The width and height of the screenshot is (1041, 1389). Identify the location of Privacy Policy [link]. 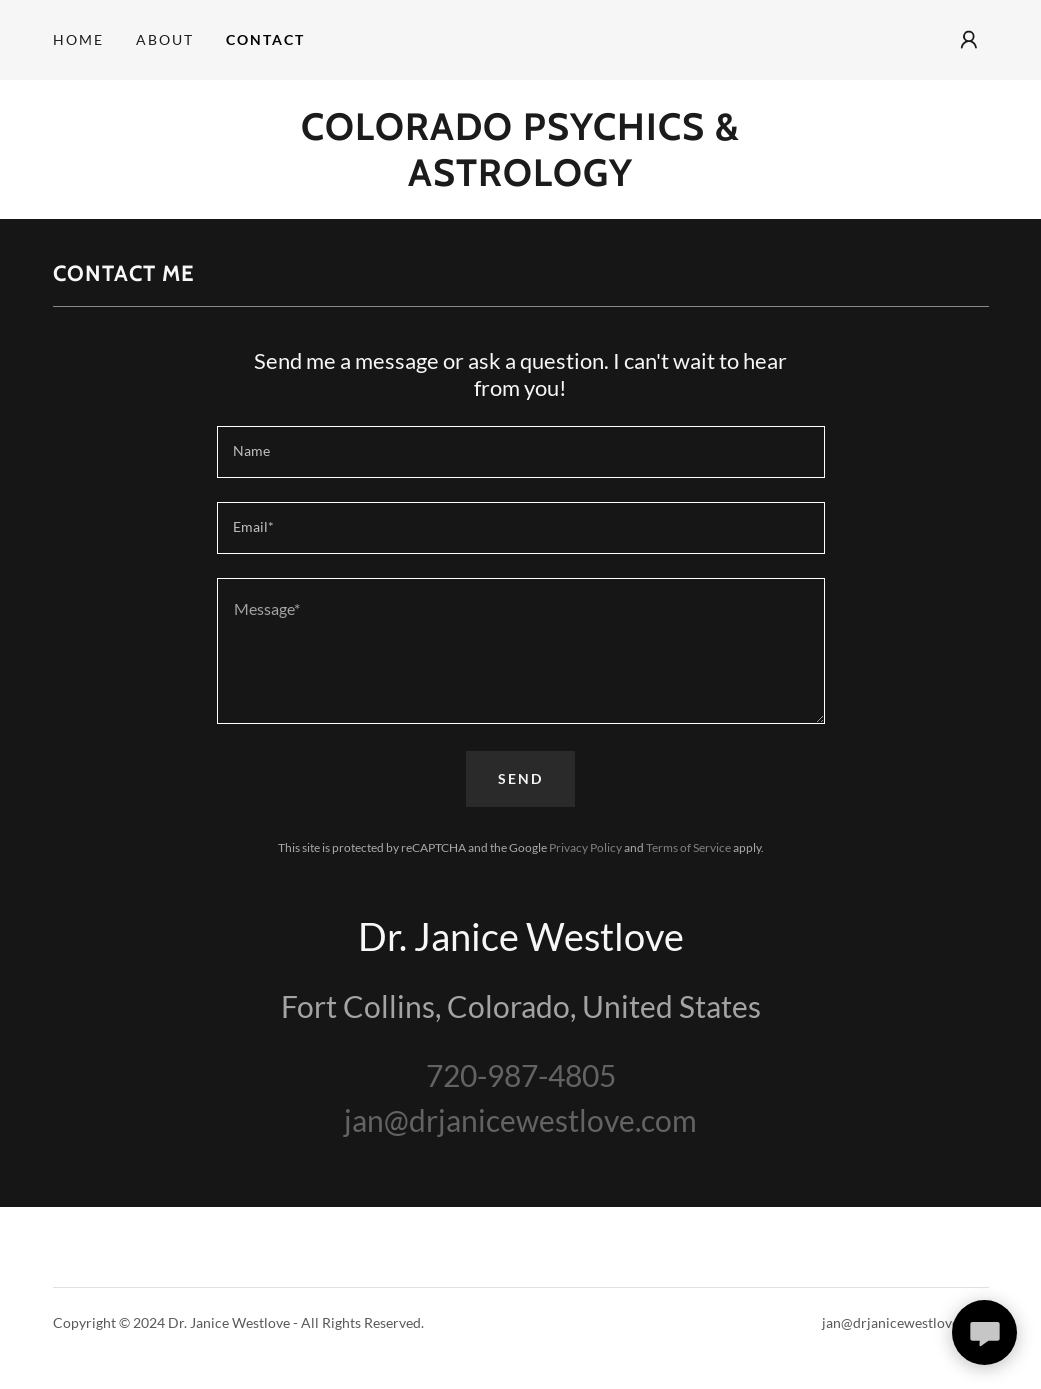
(585, 847).